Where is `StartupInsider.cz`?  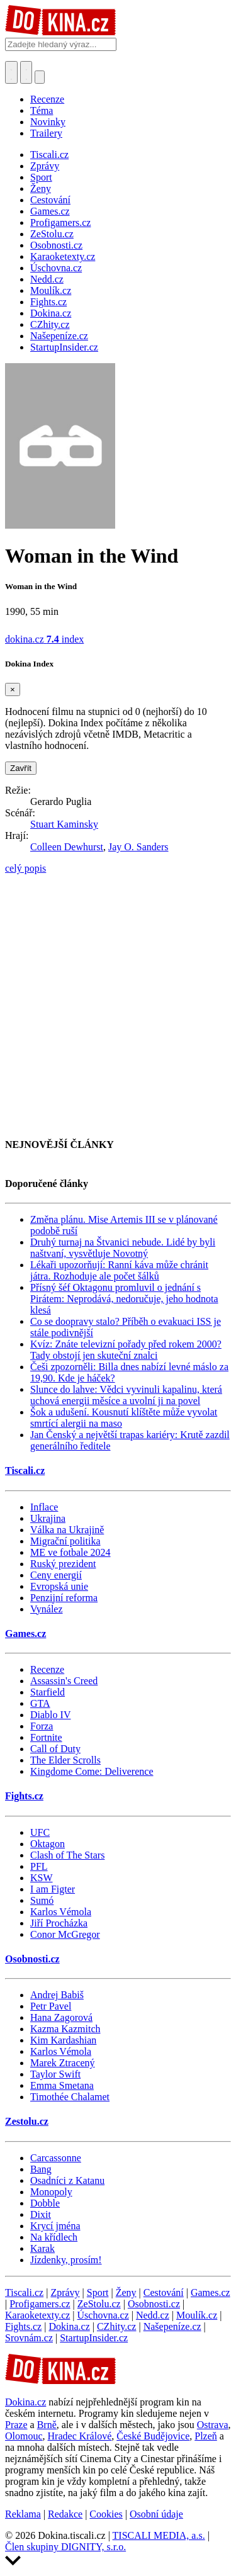
StartupInsider.cz is located at coordinates (94, 2337).